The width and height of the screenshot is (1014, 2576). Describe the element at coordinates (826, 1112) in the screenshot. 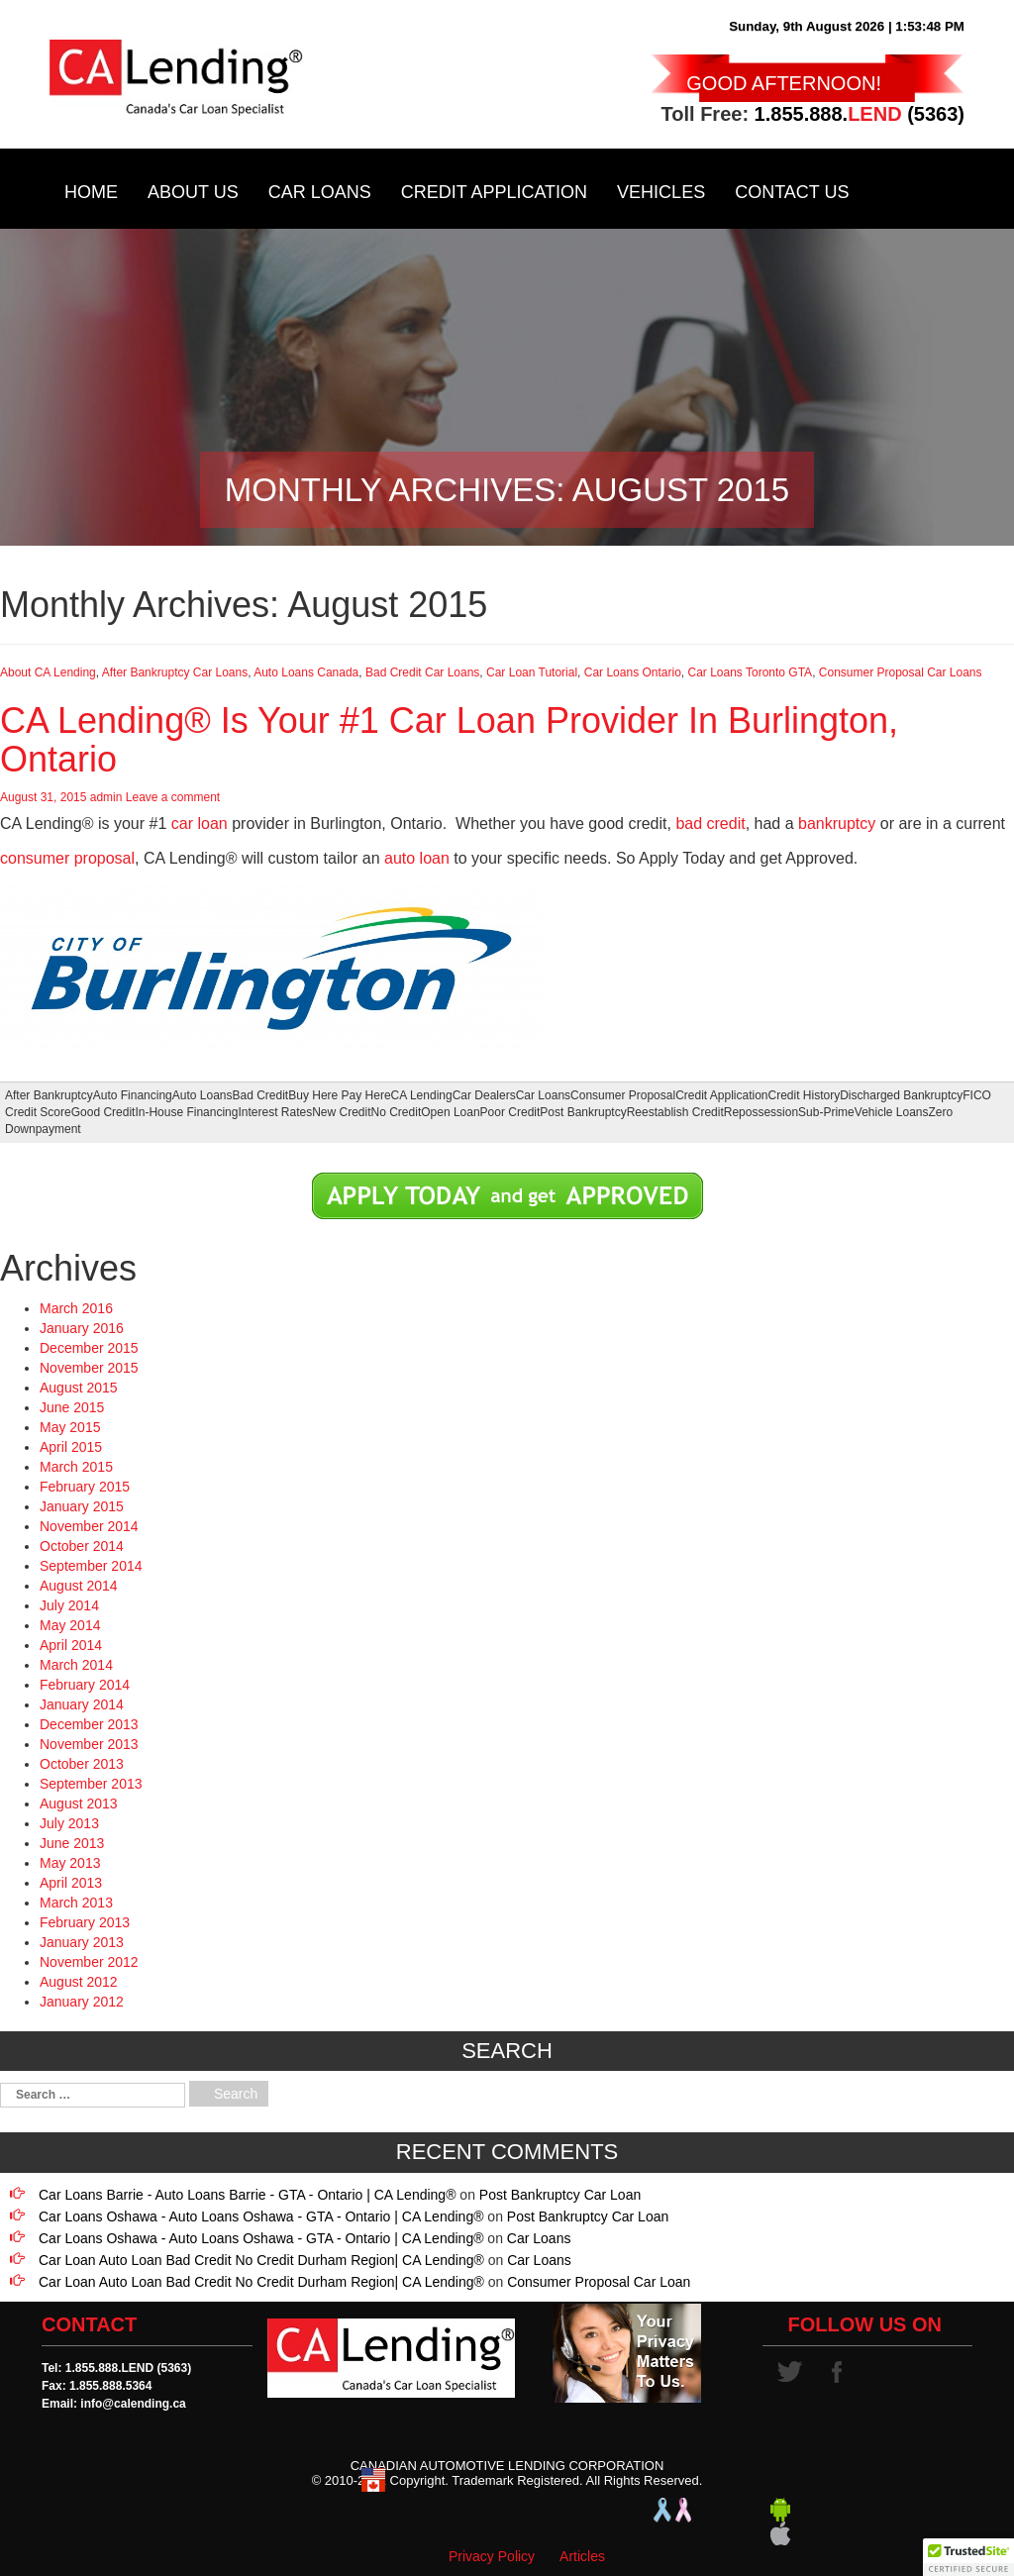

I see `Sub-Prime` at that location.